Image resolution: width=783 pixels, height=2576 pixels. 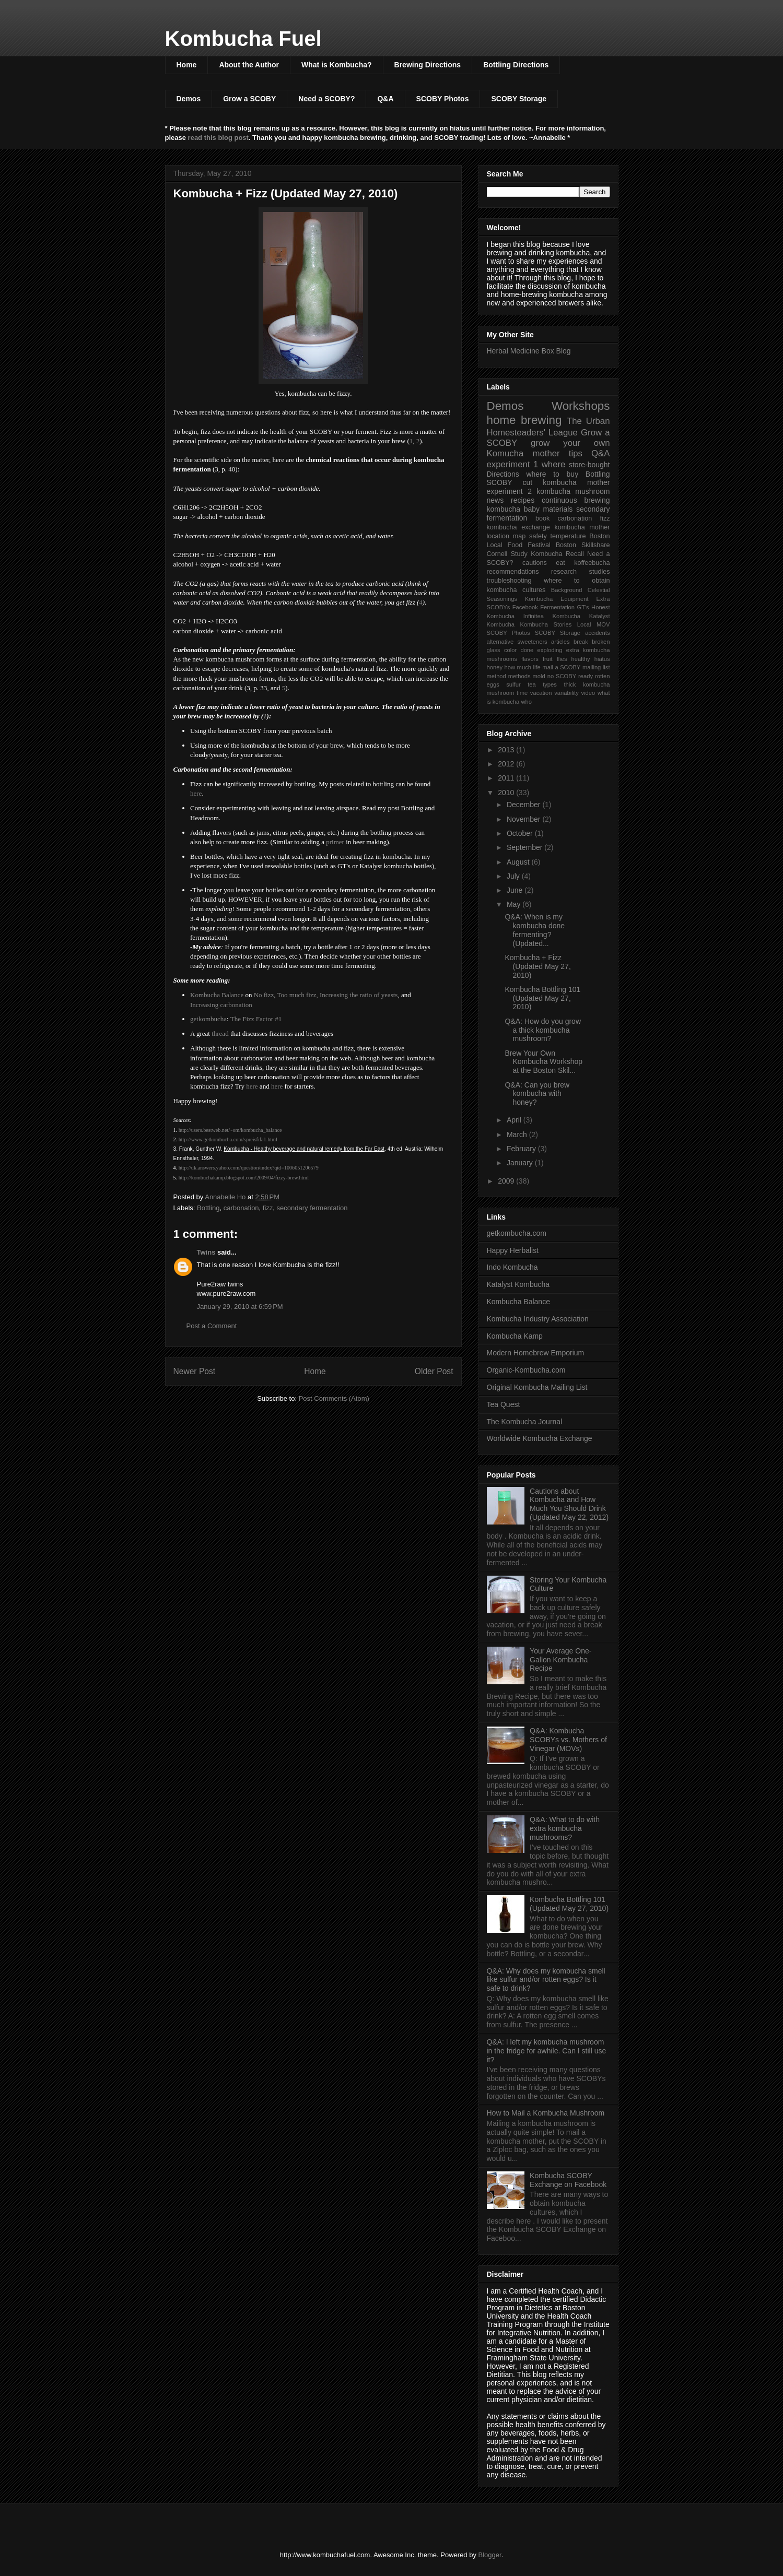 I want to click on Facebook, so click(x=525, y=607).